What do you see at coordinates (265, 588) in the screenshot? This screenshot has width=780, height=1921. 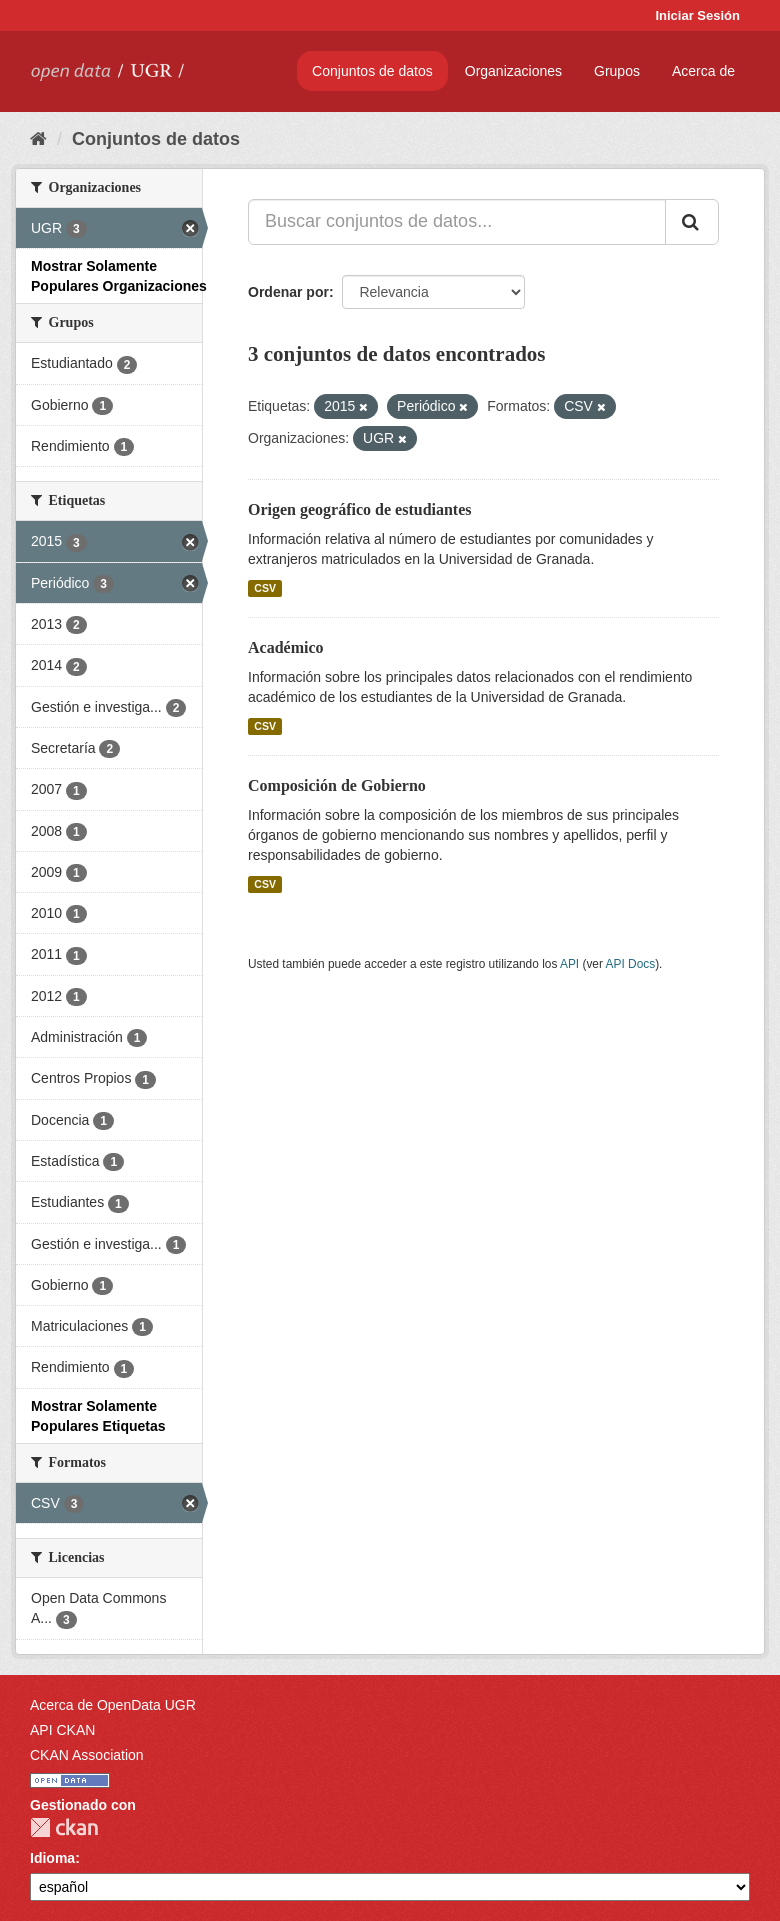 I see `CSV` at bounding box center [265, 588].